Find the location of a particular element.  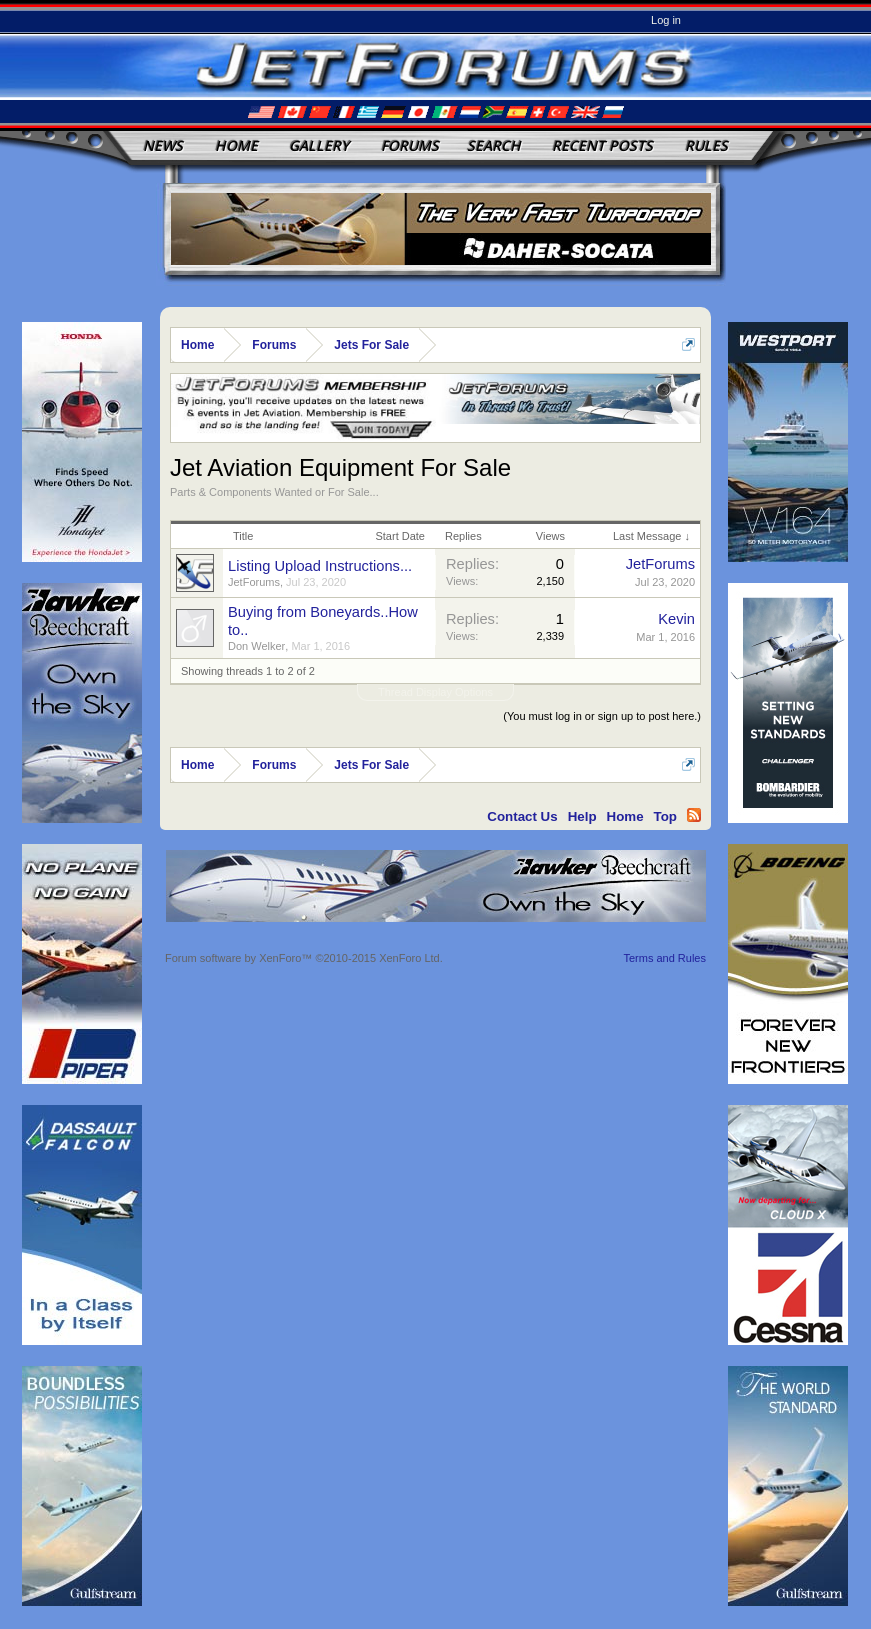

Home is located at coordinates (236, 145).